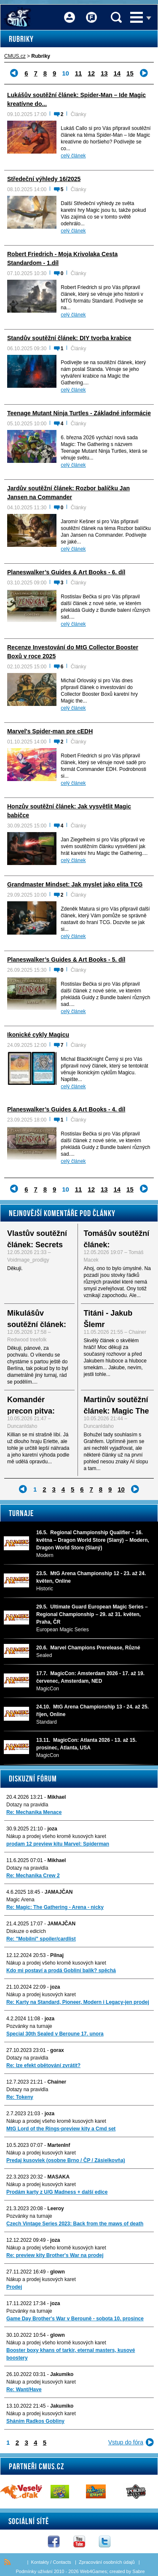 The height and width of the screenshot is (2576, 158). What do you see at coordinates (55, 1907) in the screenshot?
I see `Re: Magic: The Gathering - Arena - nicky` at bounding box center [55, 1907].